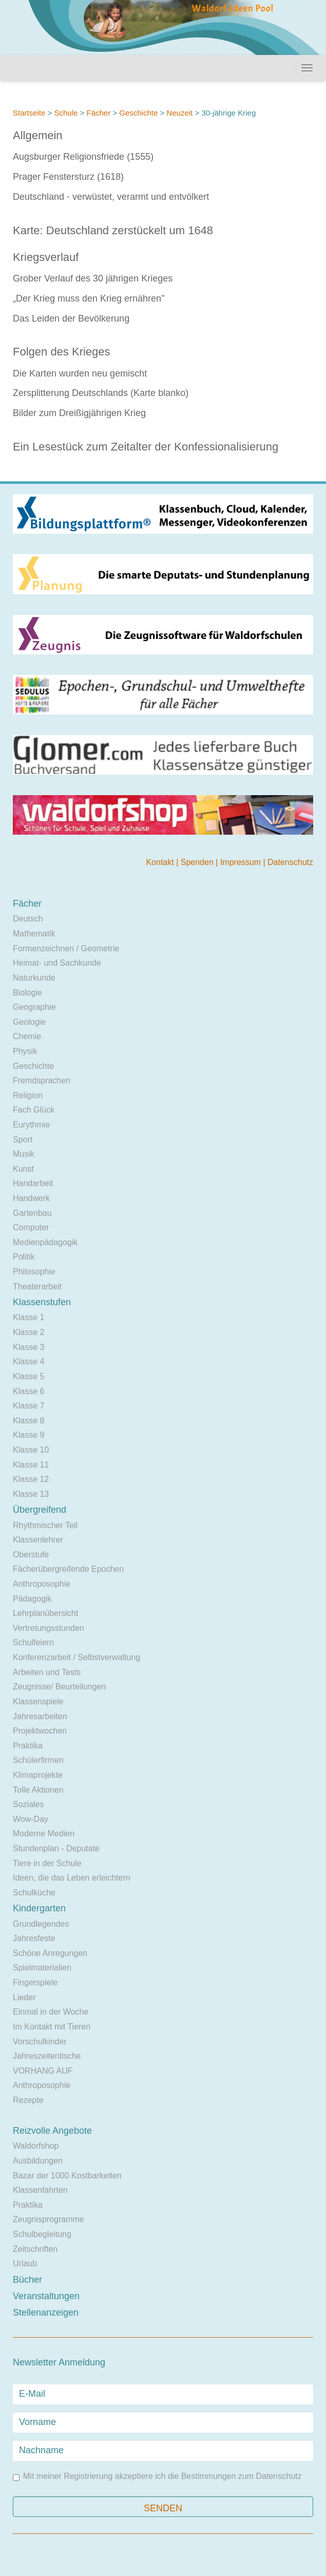  I want to click on Bazar der 1000 Kostbarkeiten, so click(67, 2175).